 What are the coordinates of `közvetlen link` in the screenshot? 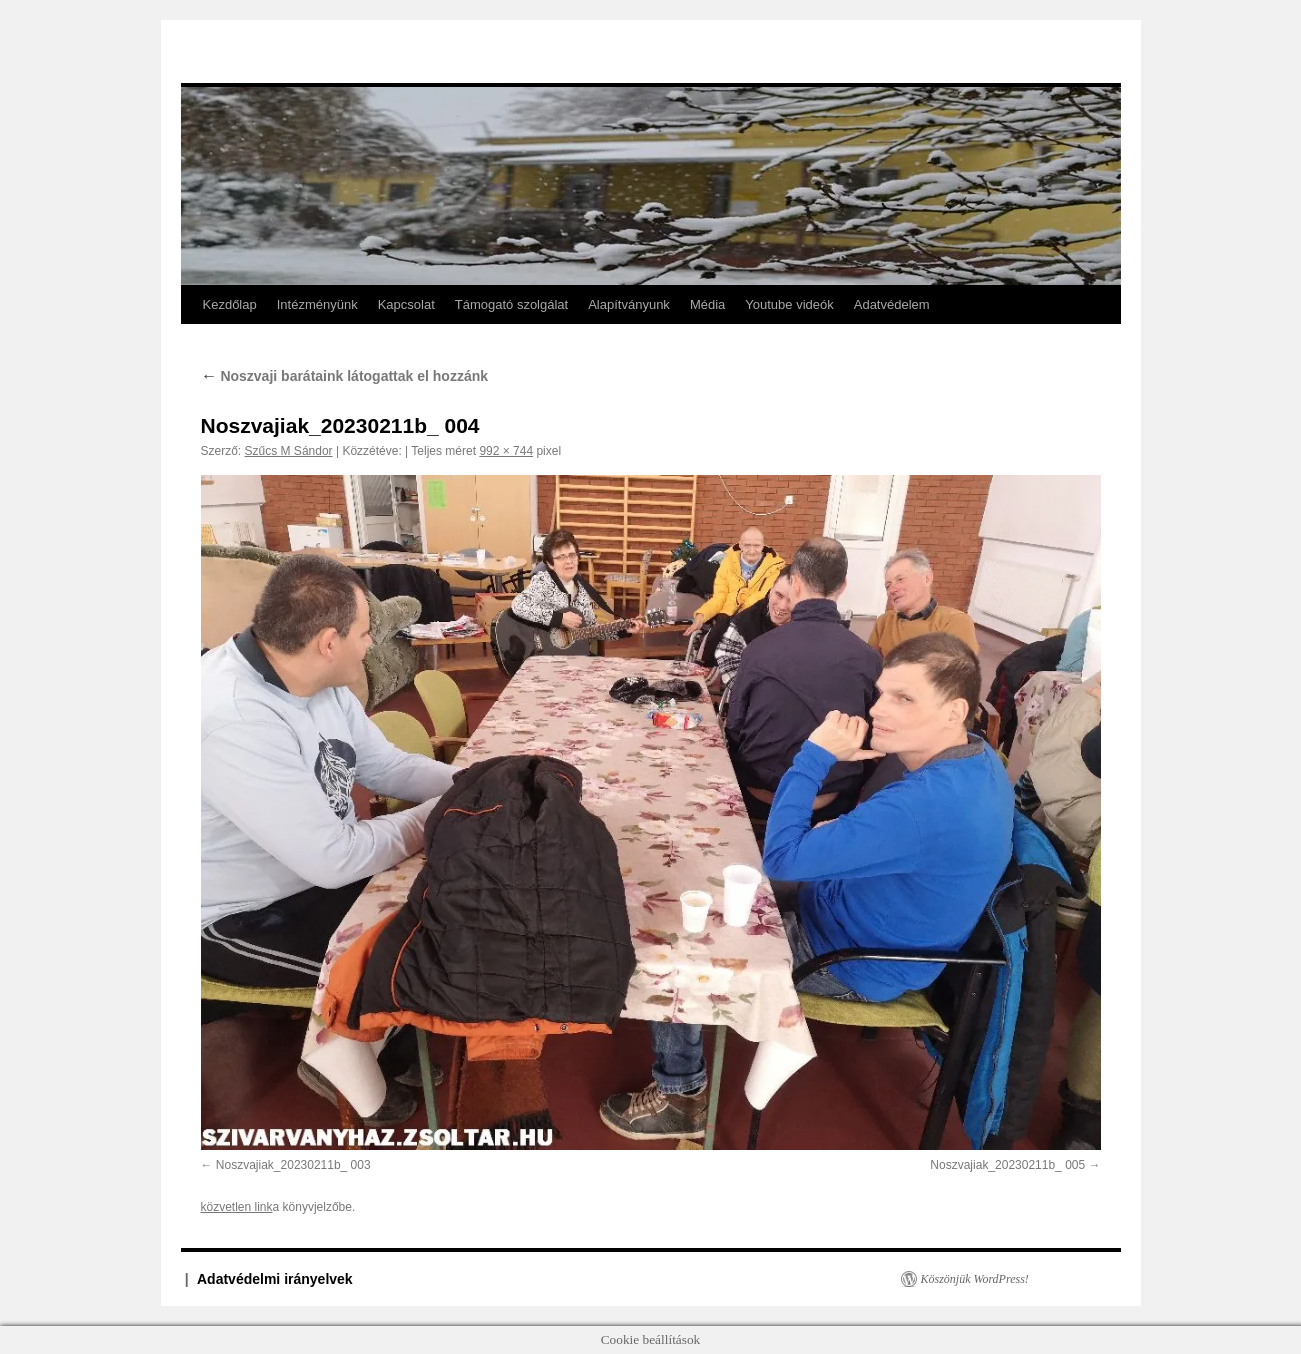 It's located at (237, 1207).